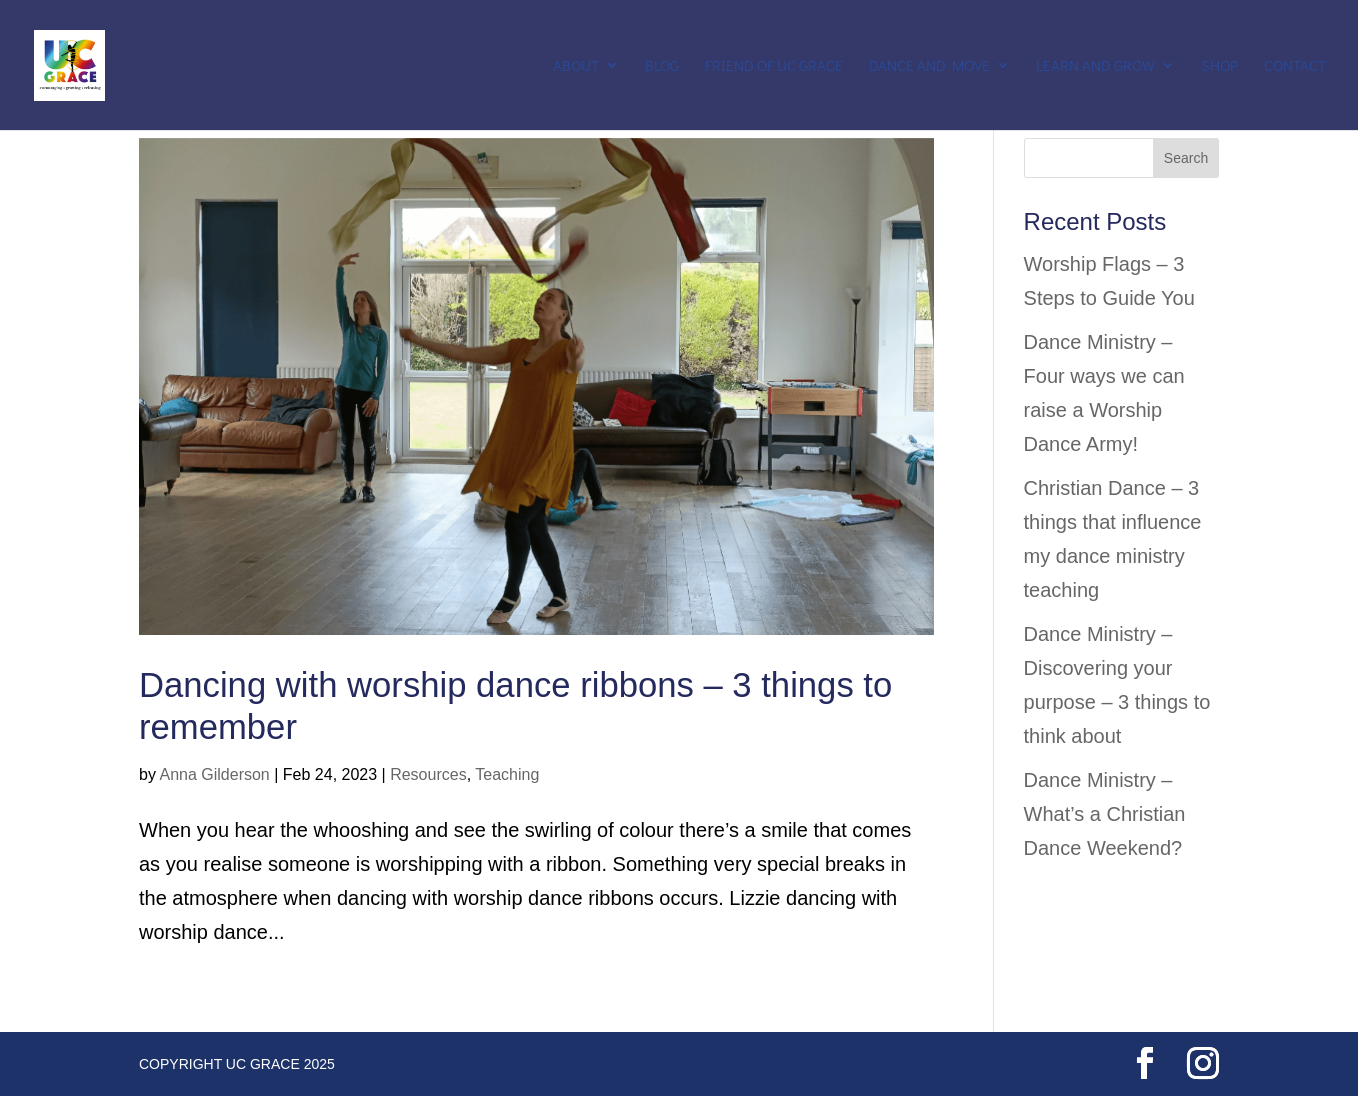 Image resolution: width=1358 pixels, height=1096 pixels. What do you see at coordinates (576, 66) in the screenshot?
I see `About` at bounding box center [576, 66].